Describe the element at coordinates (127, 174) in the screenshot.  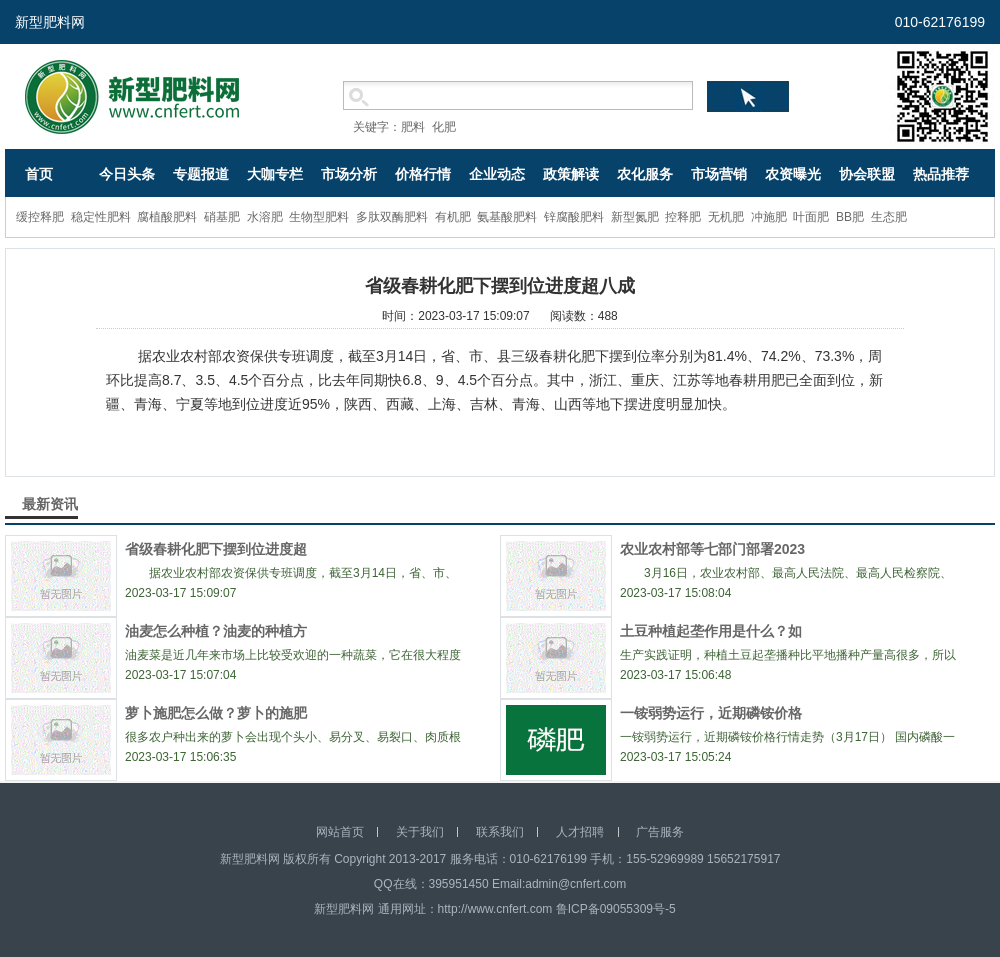
I see `今日头条` at that location.